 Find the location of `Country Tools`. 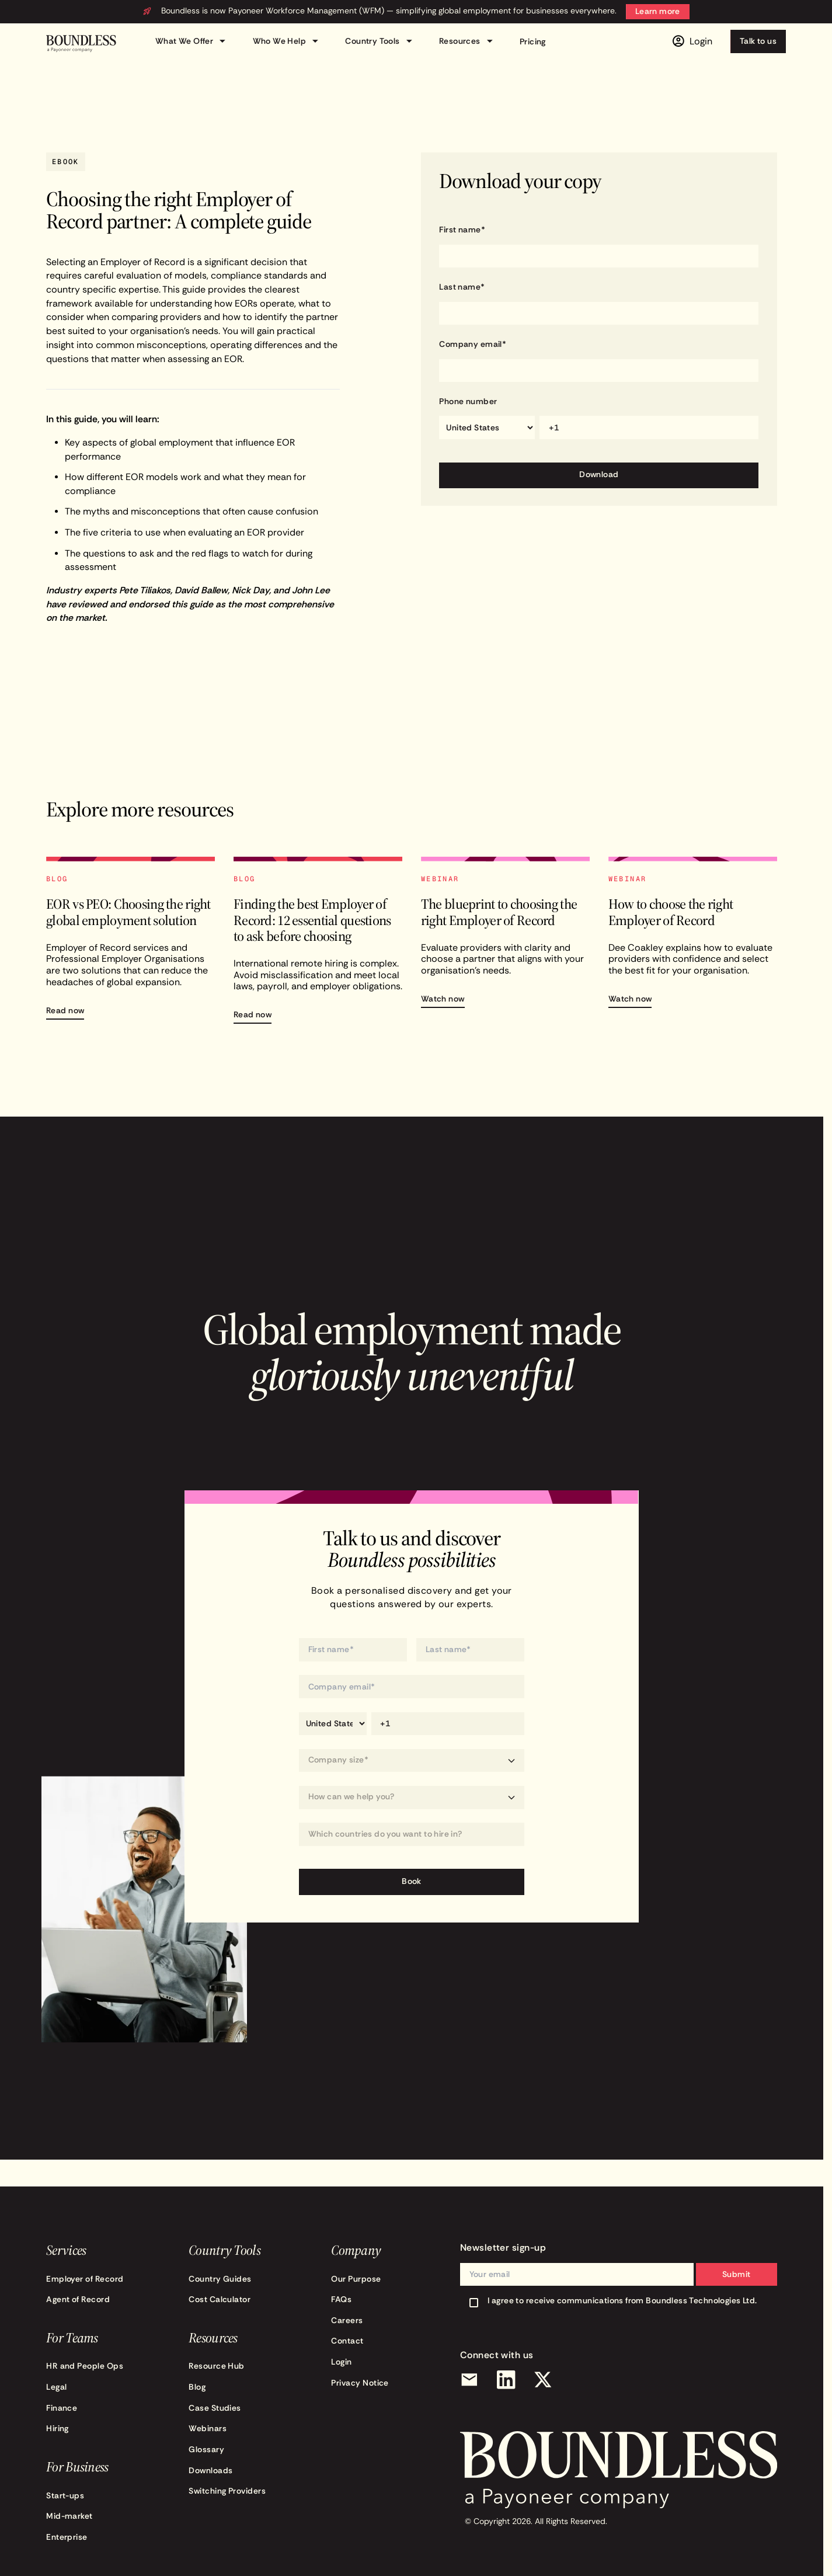

Country Tools is located at coordinates (380, 41).